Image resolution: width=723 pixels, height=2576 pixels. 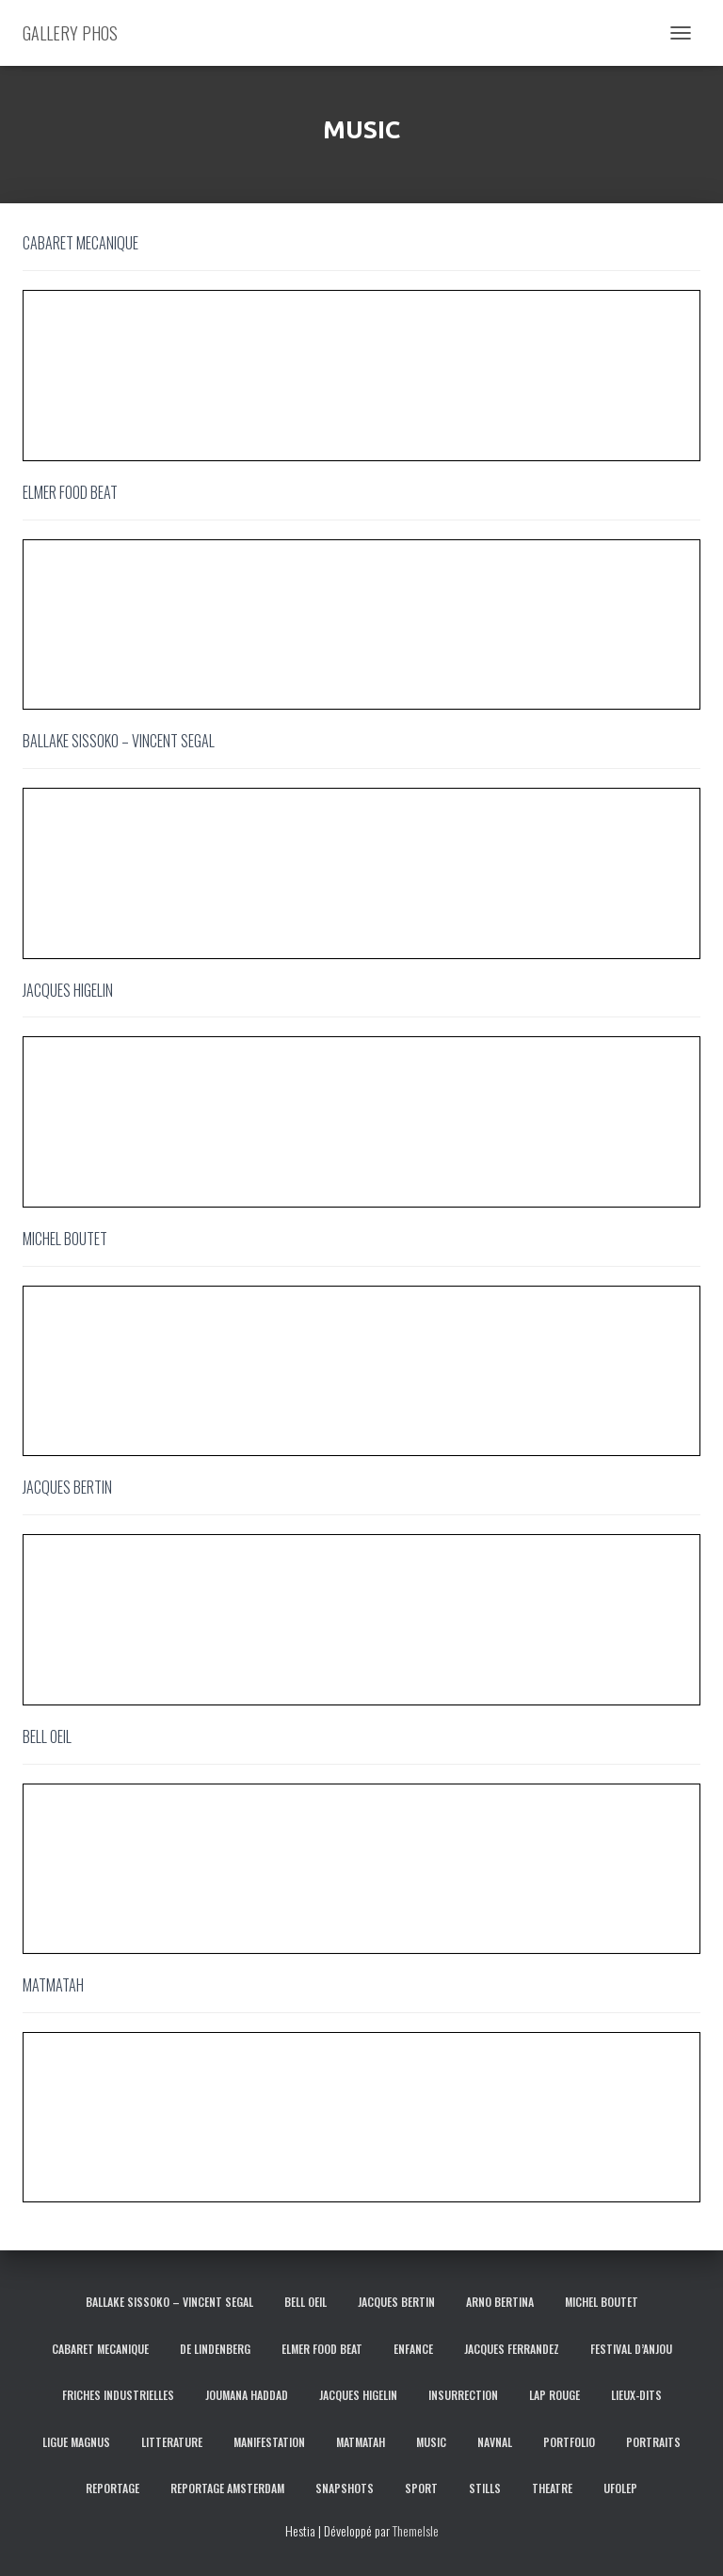 What do you see at coordinates (76, 2442) in the screenshot?
I see `LIGUE MAGNUS` at bounding box center [76, 2442].